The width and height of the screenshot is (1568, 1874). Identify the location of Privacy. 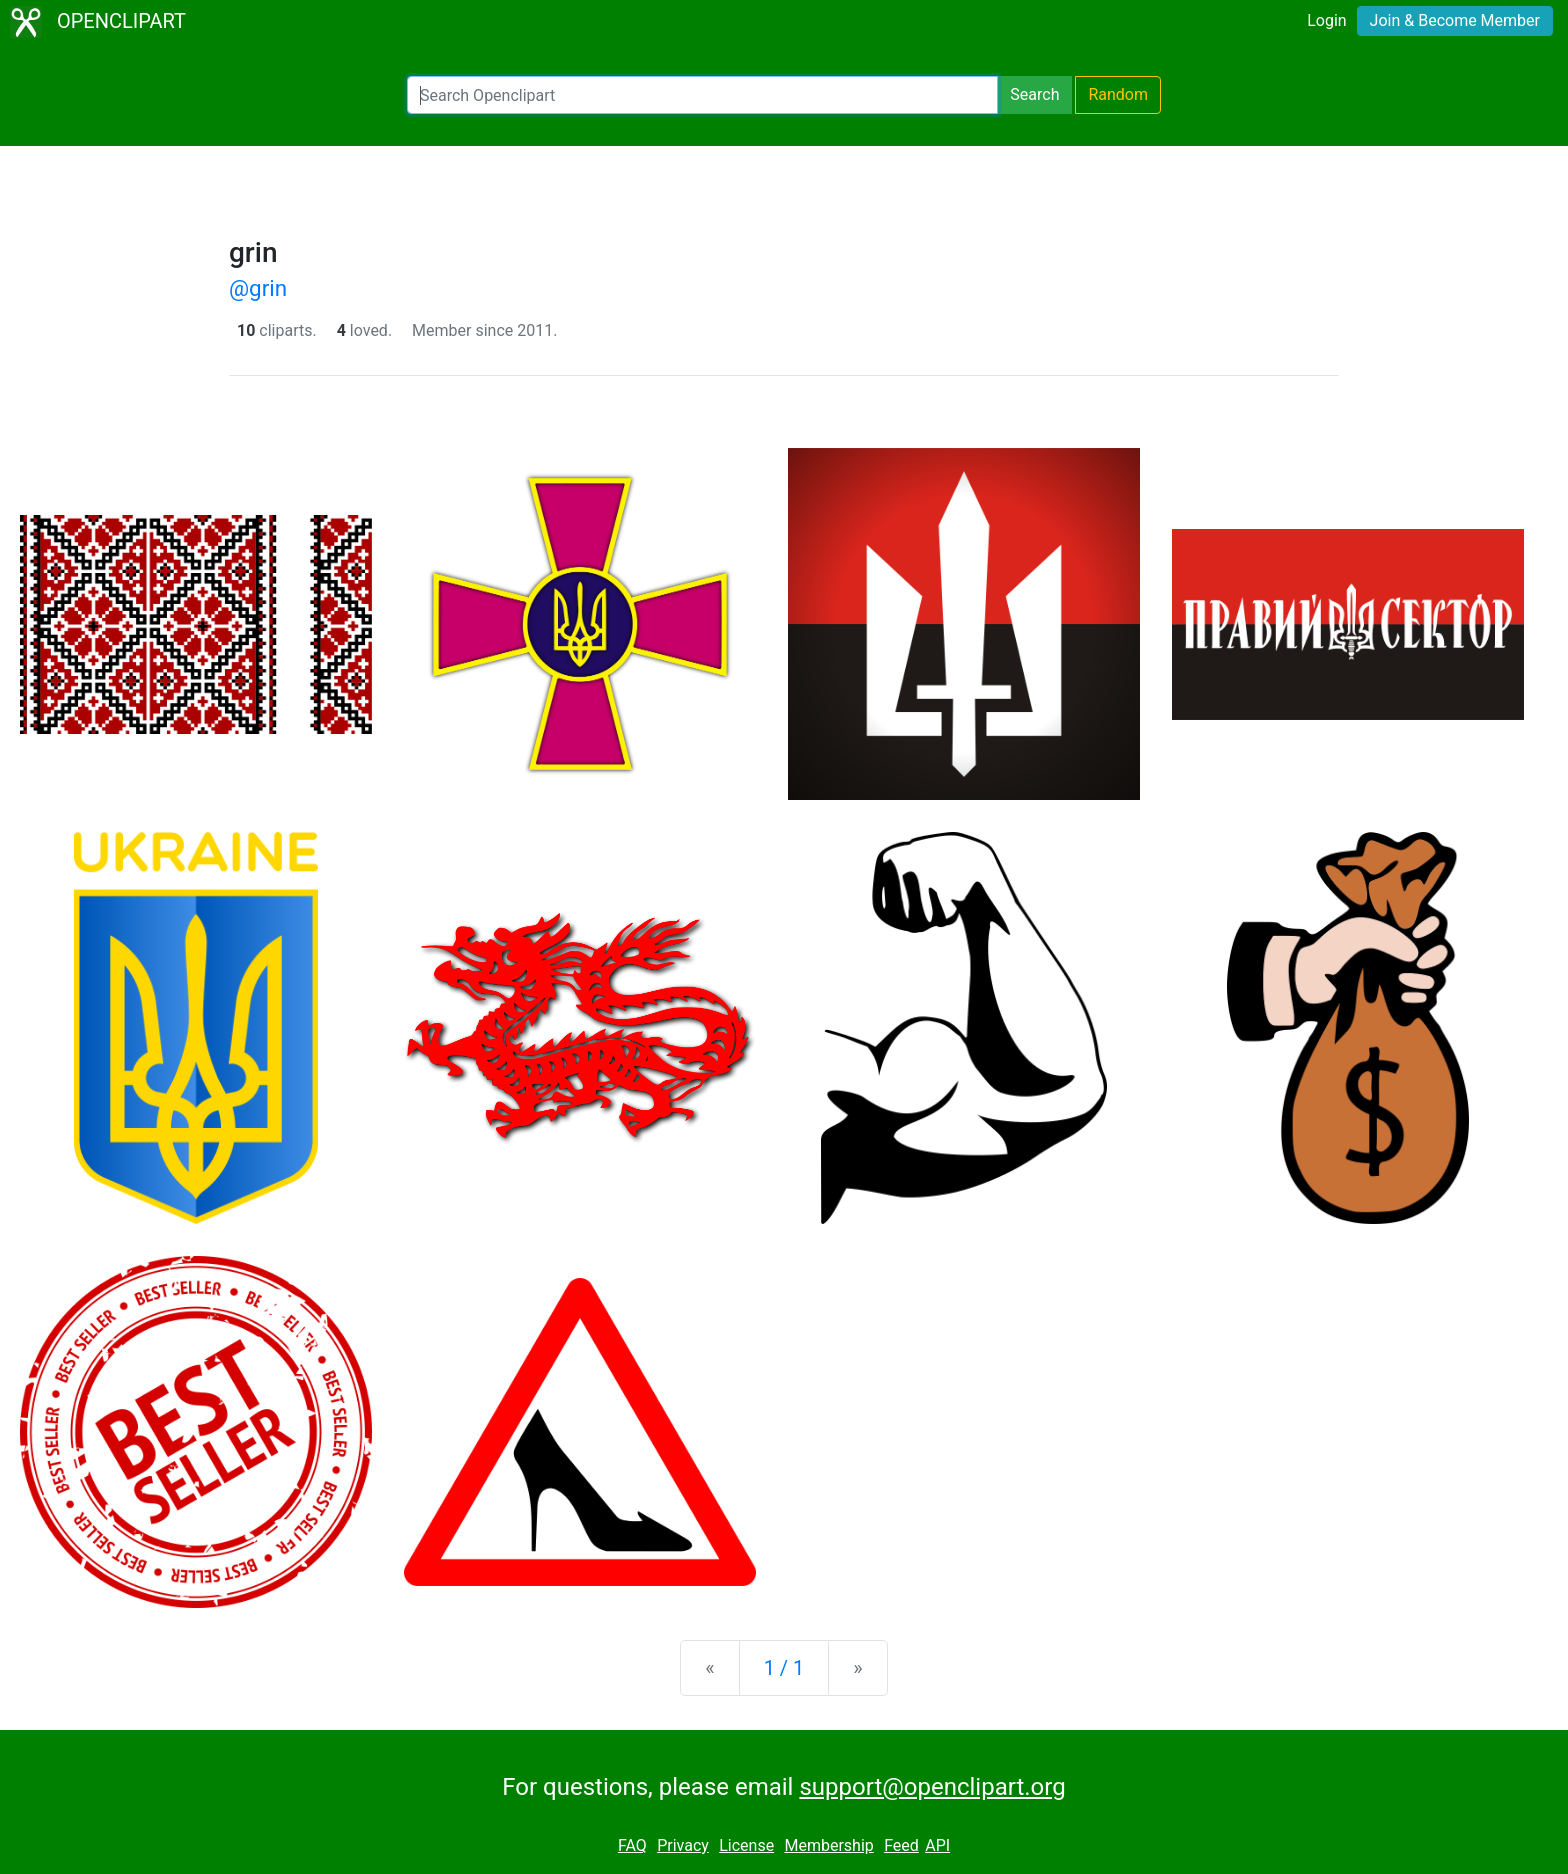
(683, 1845).